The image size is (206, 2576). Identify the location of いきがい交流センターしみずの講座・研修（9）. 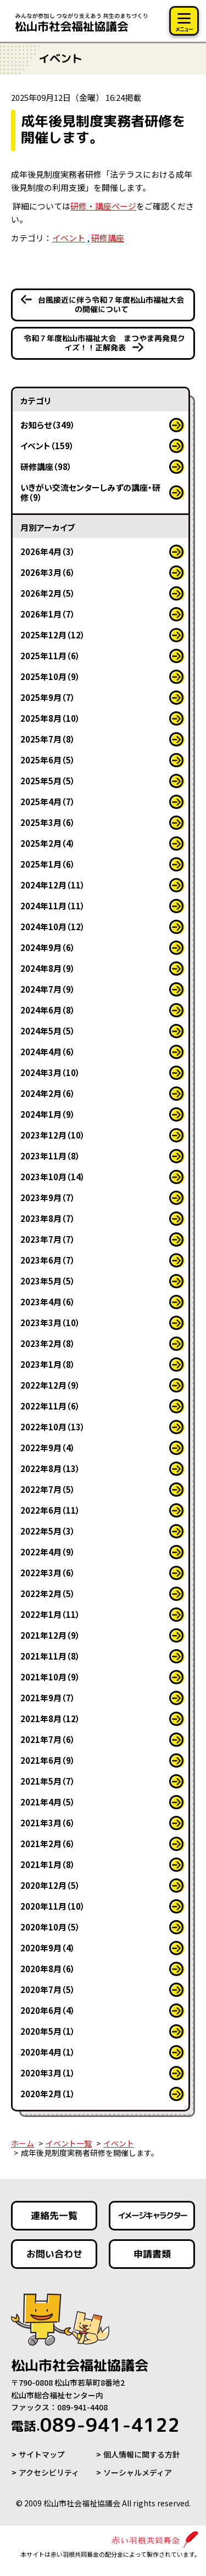
(90, 492).